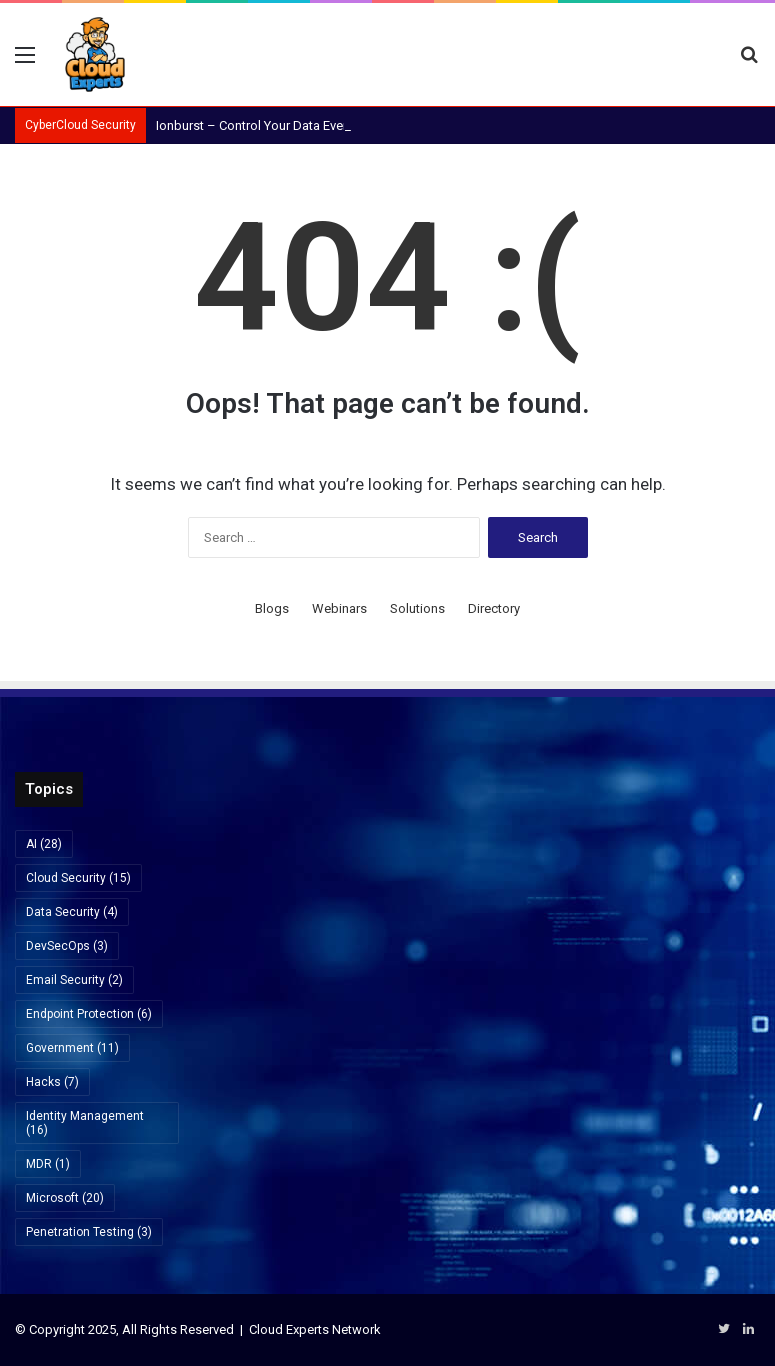  Describe the element at coordinates (52, 1082) in the screenshot. I see `Hacks [Hacks (7 items)]` at that location.